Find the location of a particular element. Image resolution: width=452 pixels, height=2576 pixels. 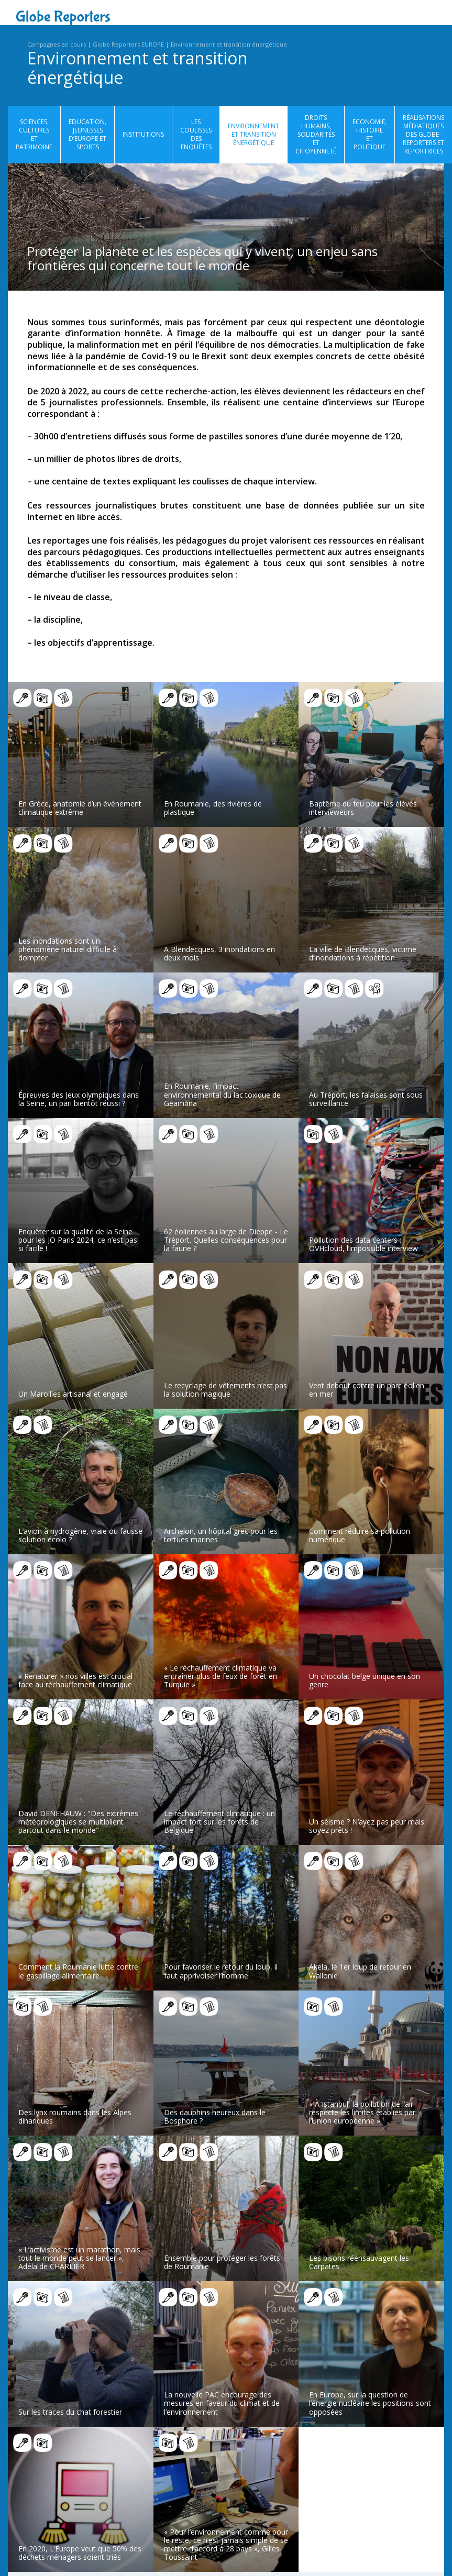

Sciences, cultures et patrimoine is located at coordinates (34, 134).